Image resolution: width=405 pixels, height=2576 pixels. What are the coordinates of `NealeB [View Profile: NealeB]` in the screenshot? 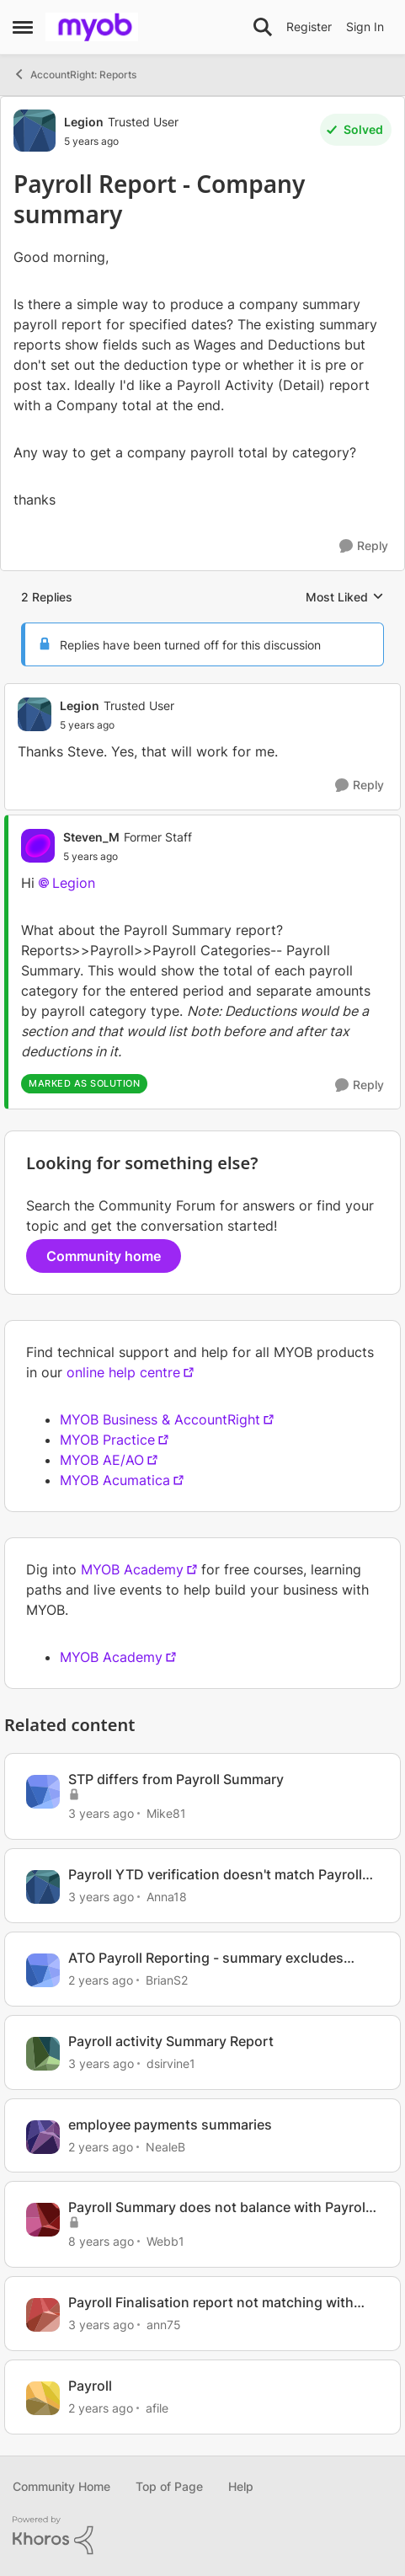 It's located at (165, 2146).